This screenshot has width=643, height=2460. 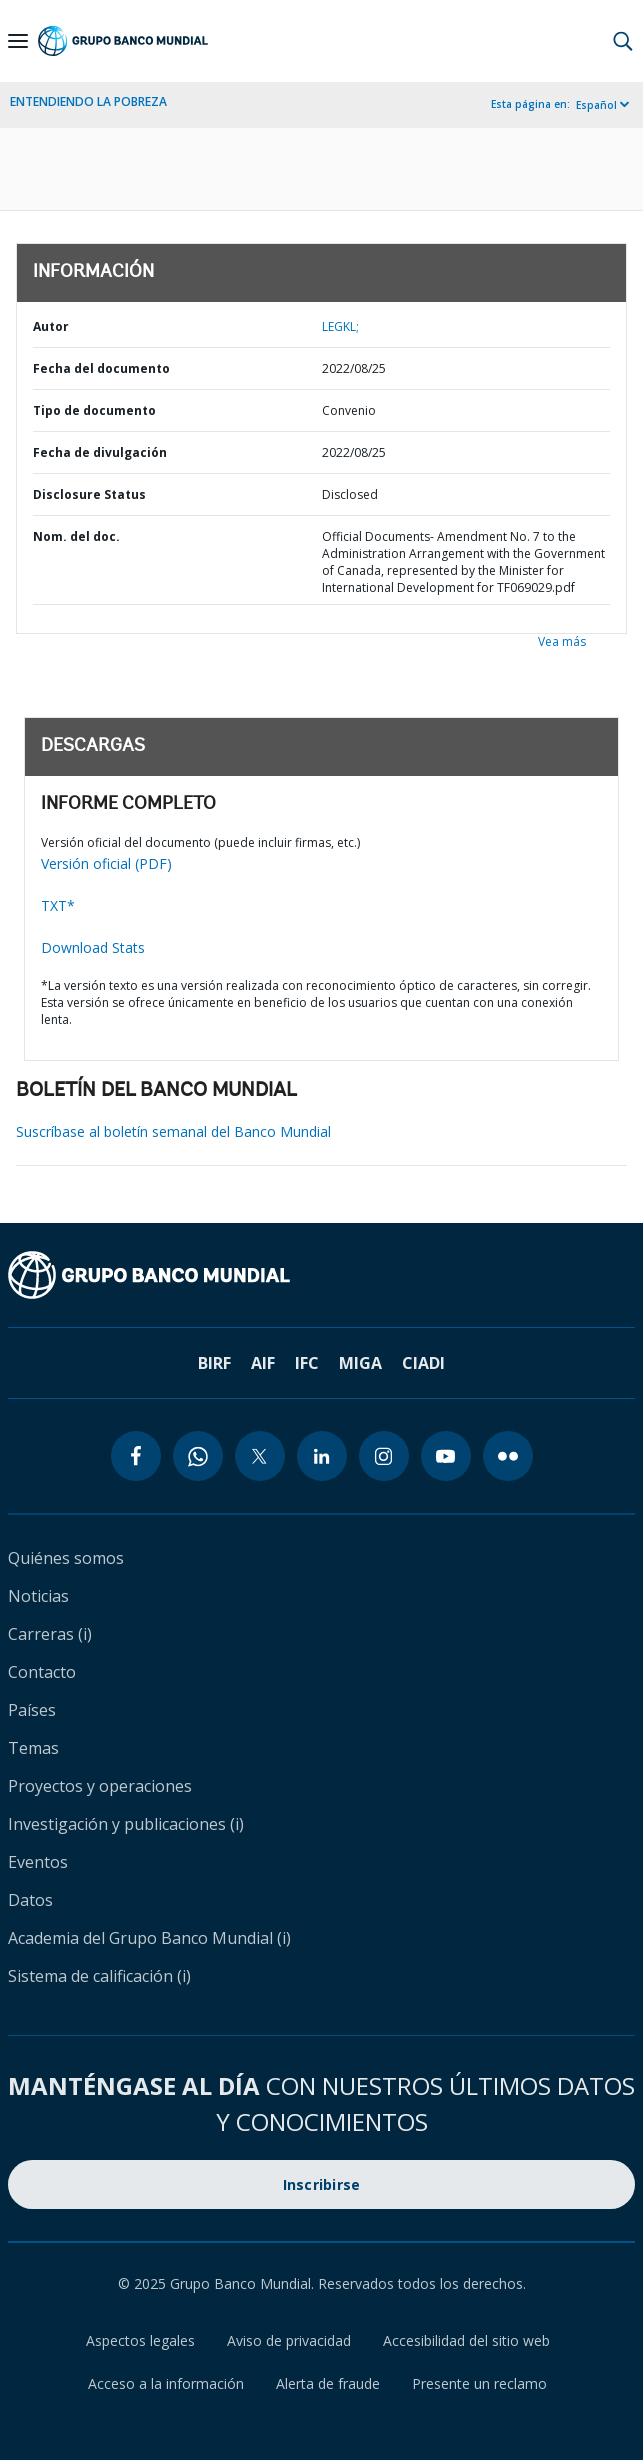 What do you see at coordinates (100, 452) in the screenshot?
I see `Fecha de divulgación` at bounding box center [100, 452].